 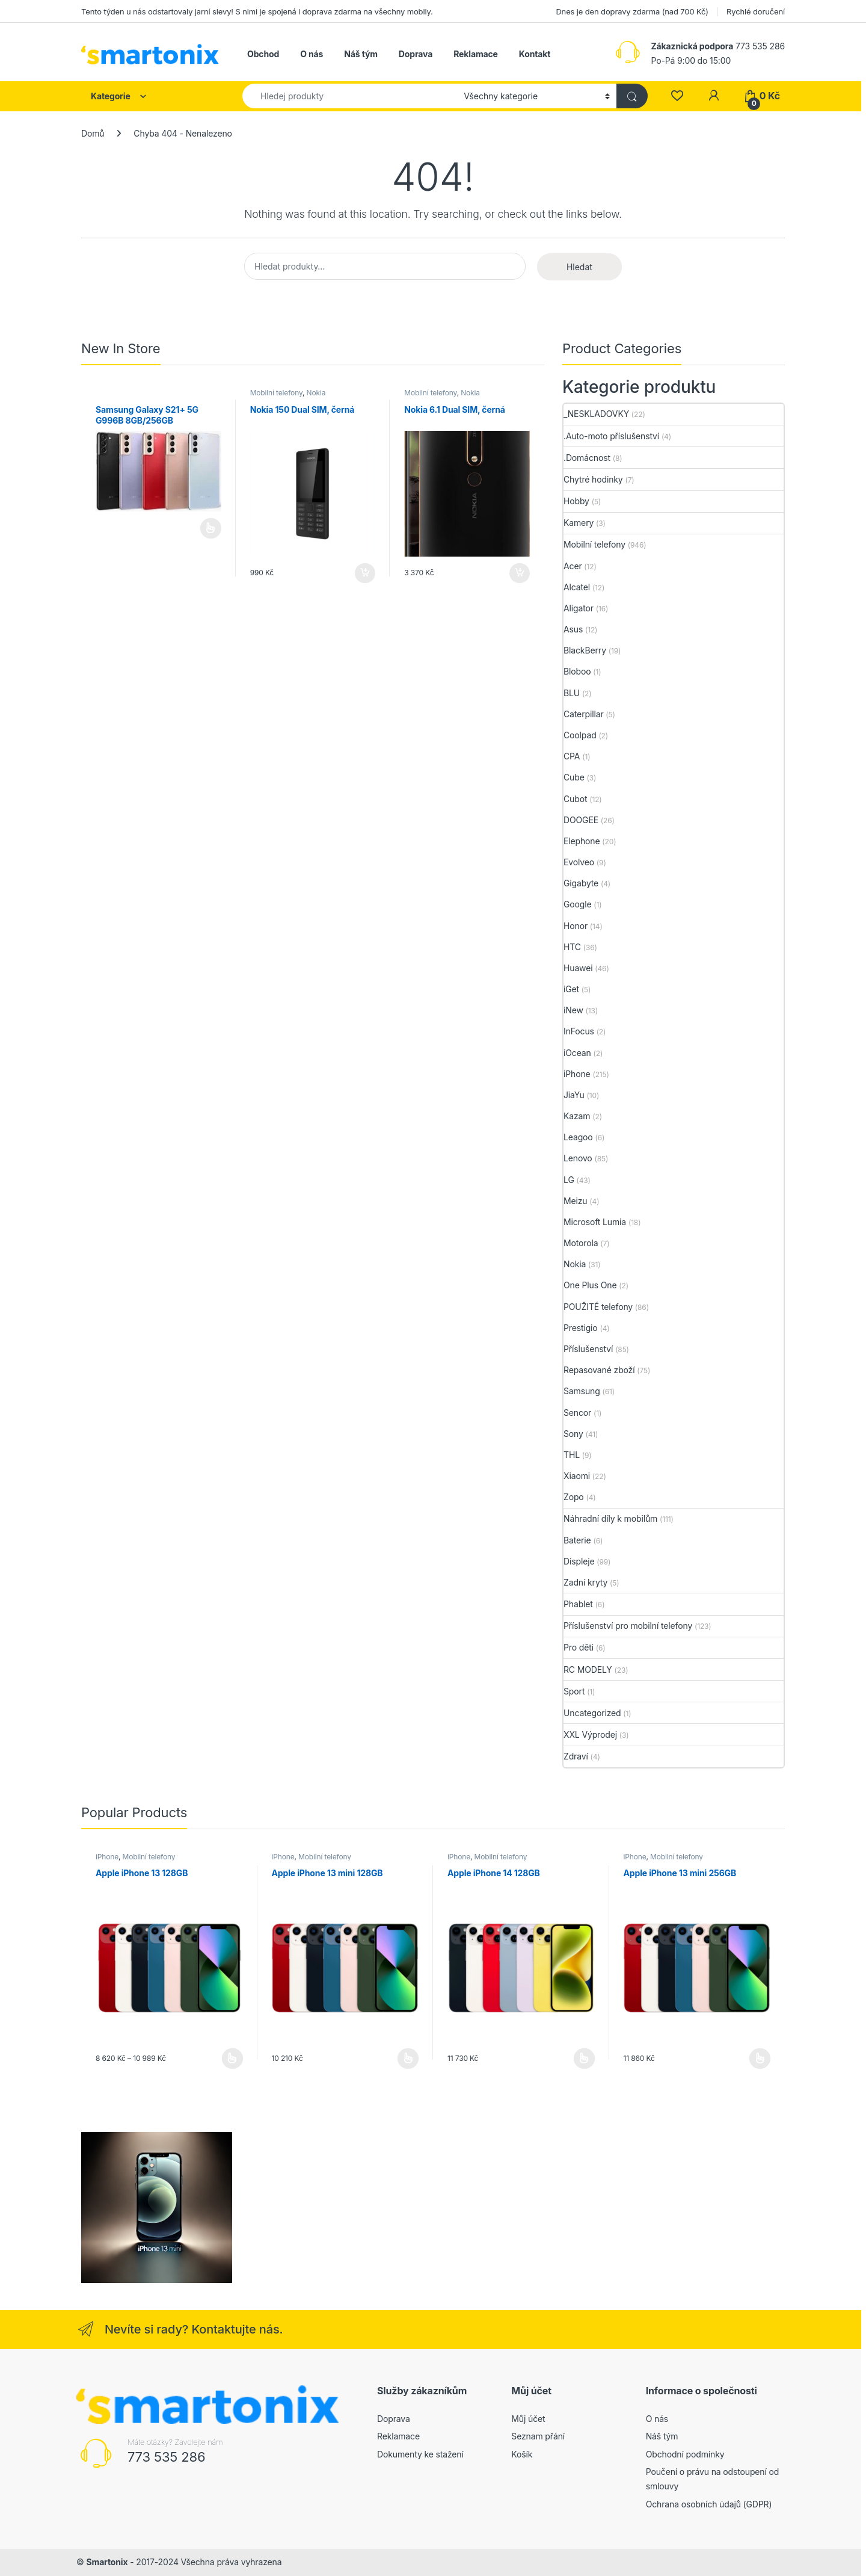 What do you see at coordinates (628, 1625) in the screenshot?
I see `Příslušenství pro mobilní telefony` at bounding box center [628, 1625].